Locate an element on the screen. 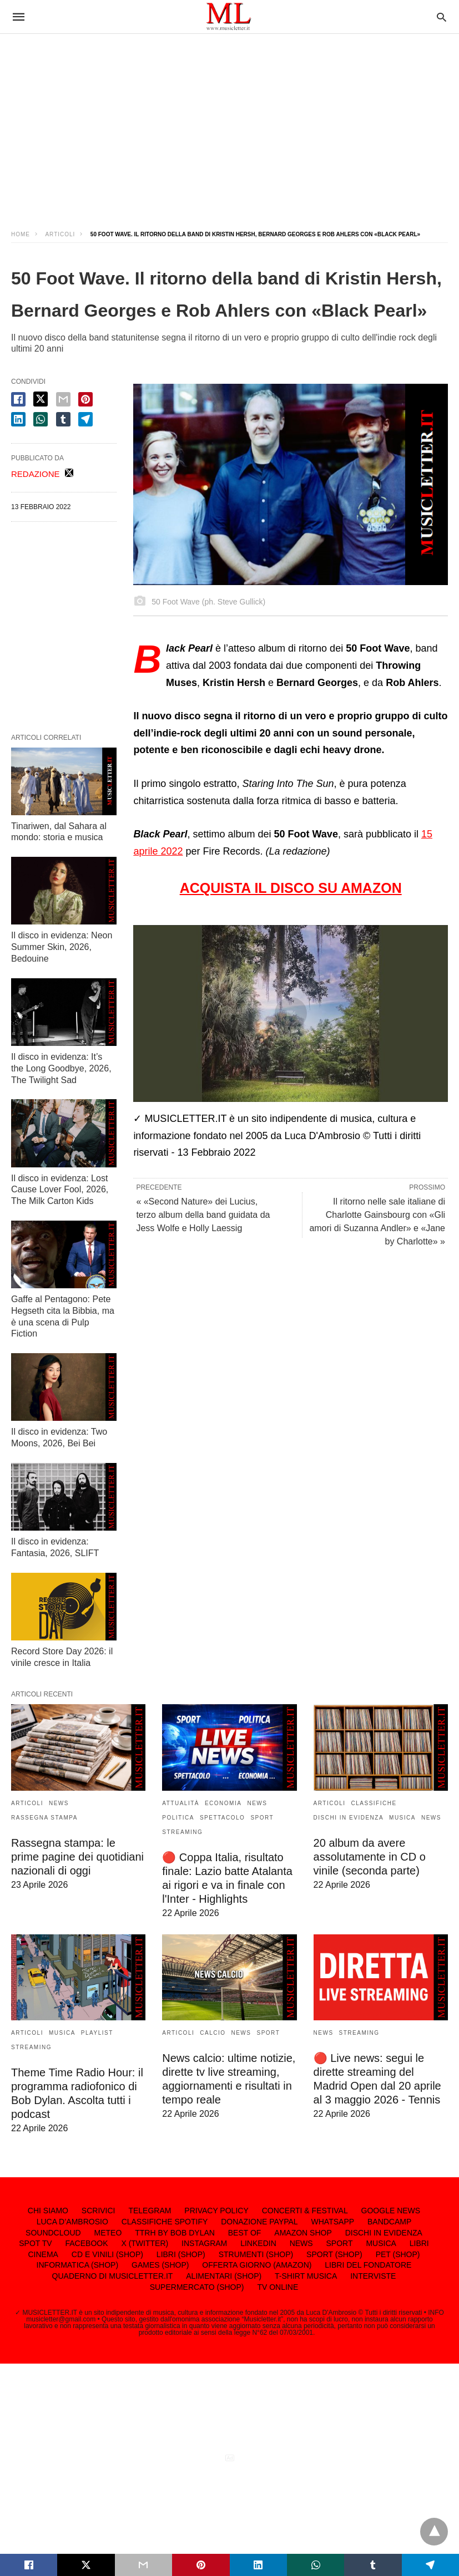  ECONOMIA is located at coordinates (223, 1803).